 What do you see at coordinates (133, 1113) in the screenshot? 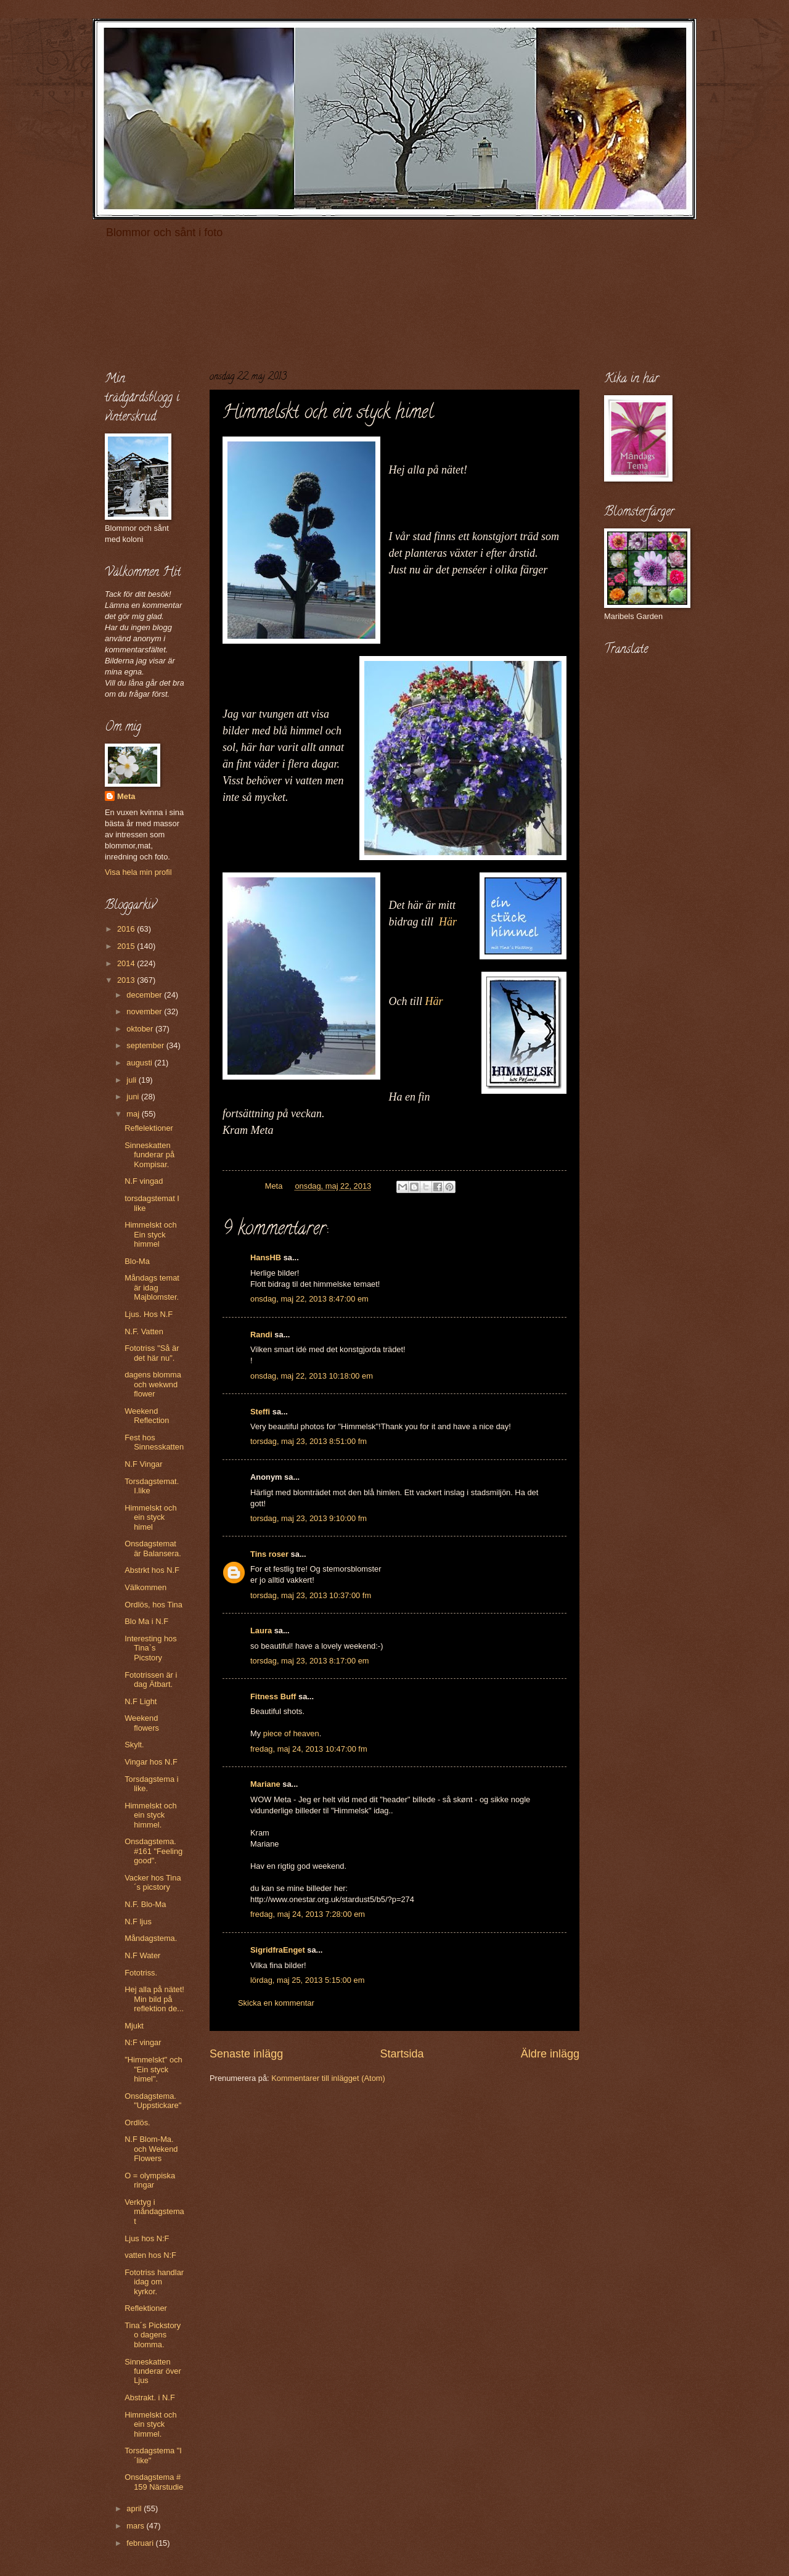
I see `maj` at bounding box center [133, 1113].